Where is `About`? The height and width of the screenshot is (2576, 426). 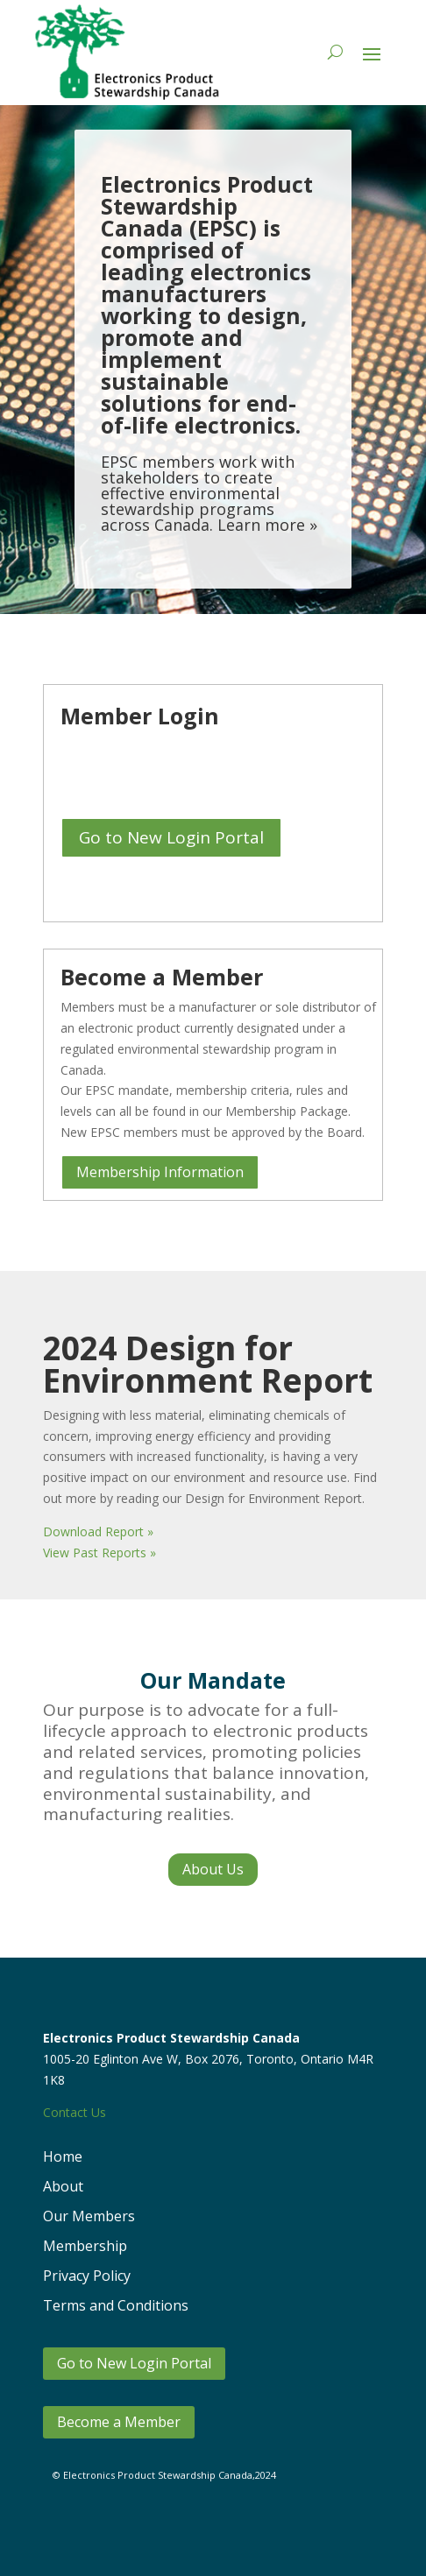
About is located at coordinates (63, 2186).